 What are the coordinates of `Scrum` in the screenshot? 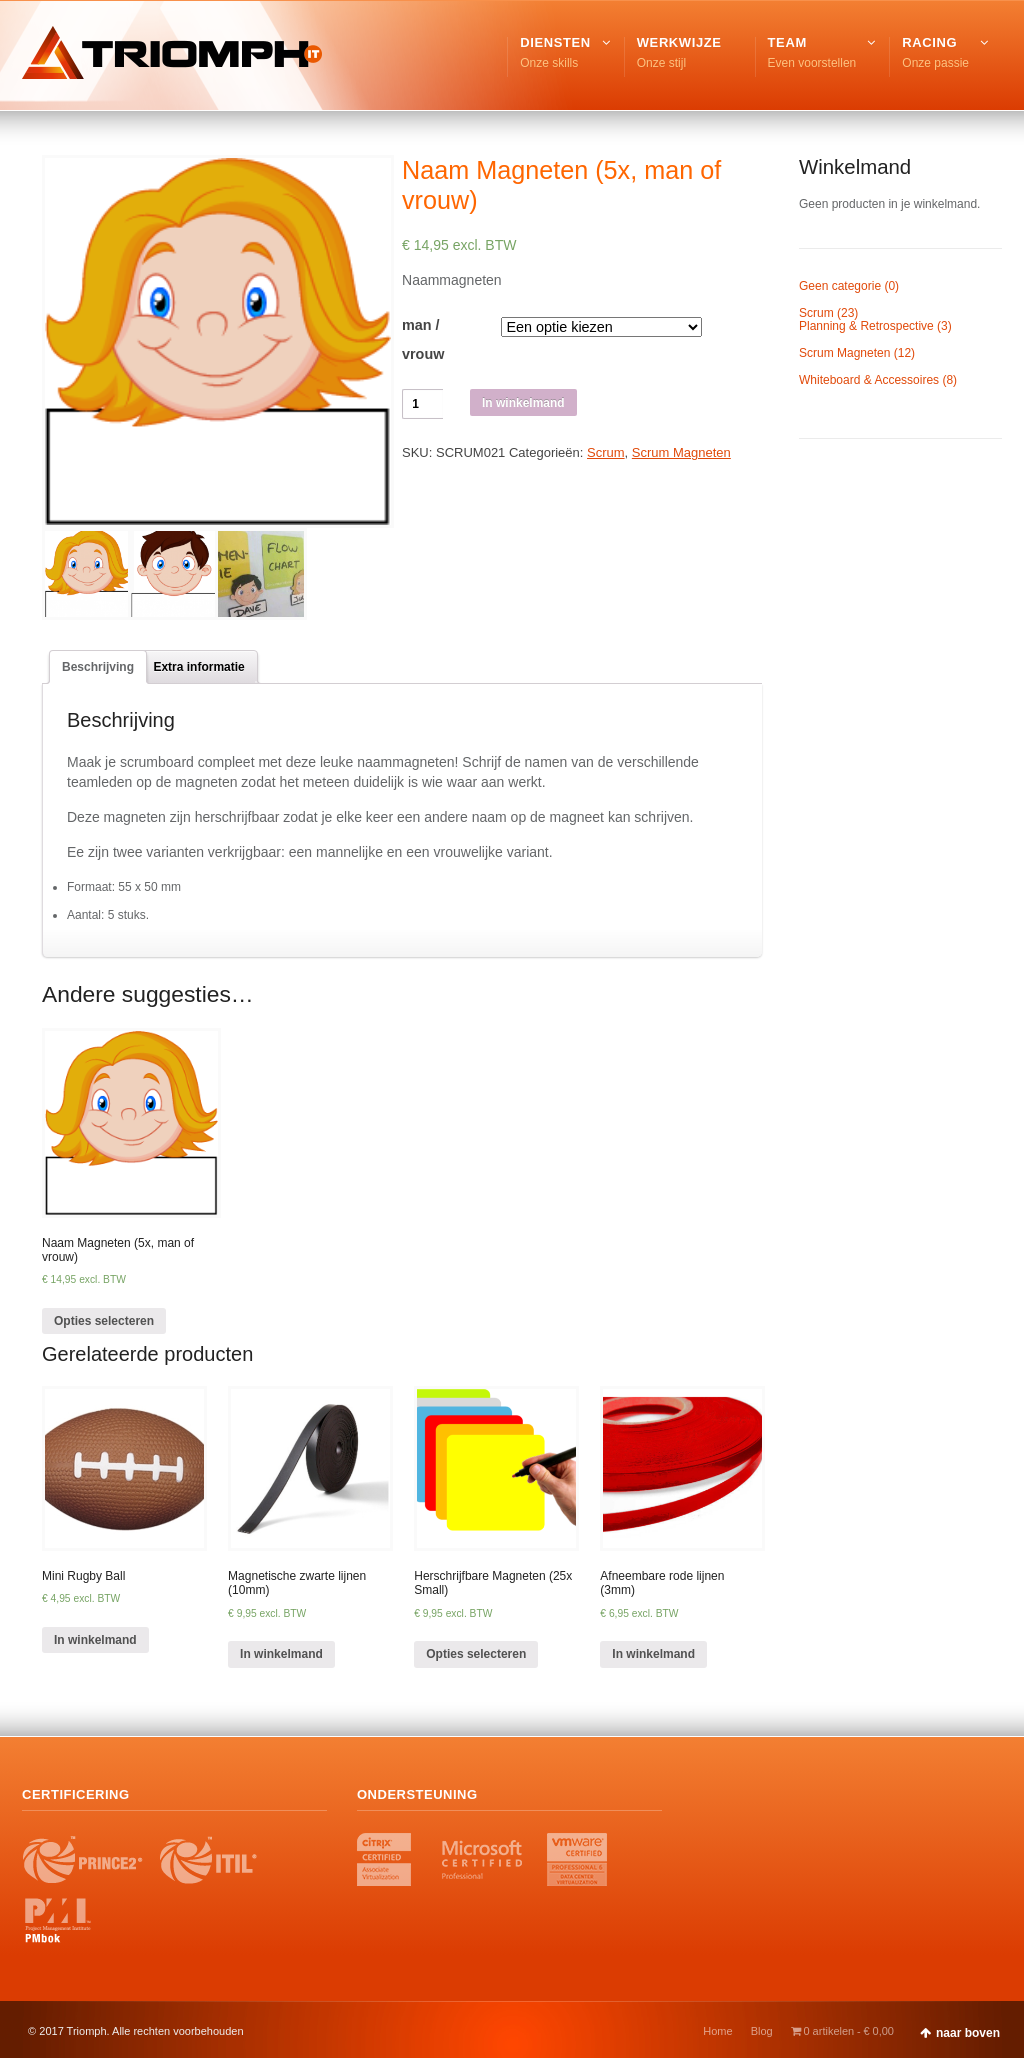 It's located at (606, 452).